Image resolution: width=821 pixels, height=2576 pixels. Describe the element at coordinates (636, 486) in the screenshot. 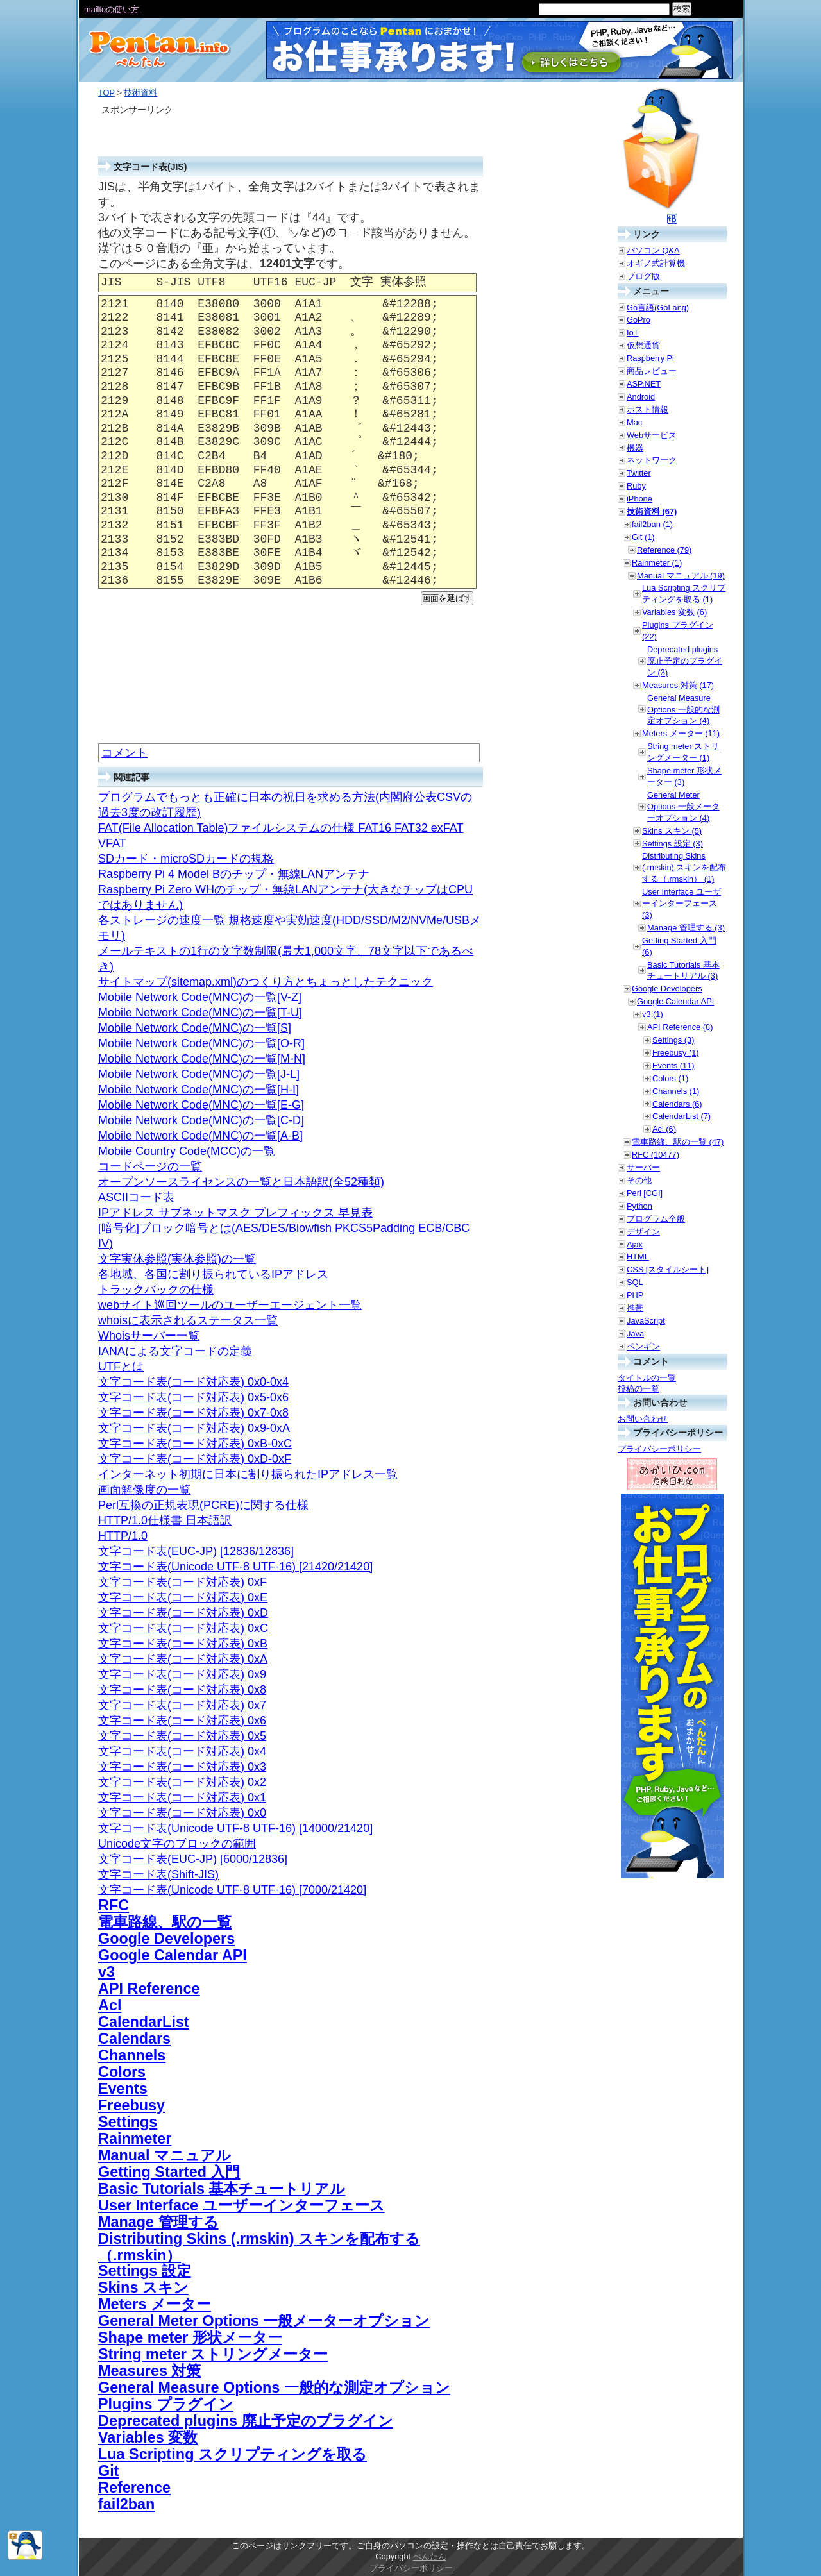

I see `Ruby` at that location.